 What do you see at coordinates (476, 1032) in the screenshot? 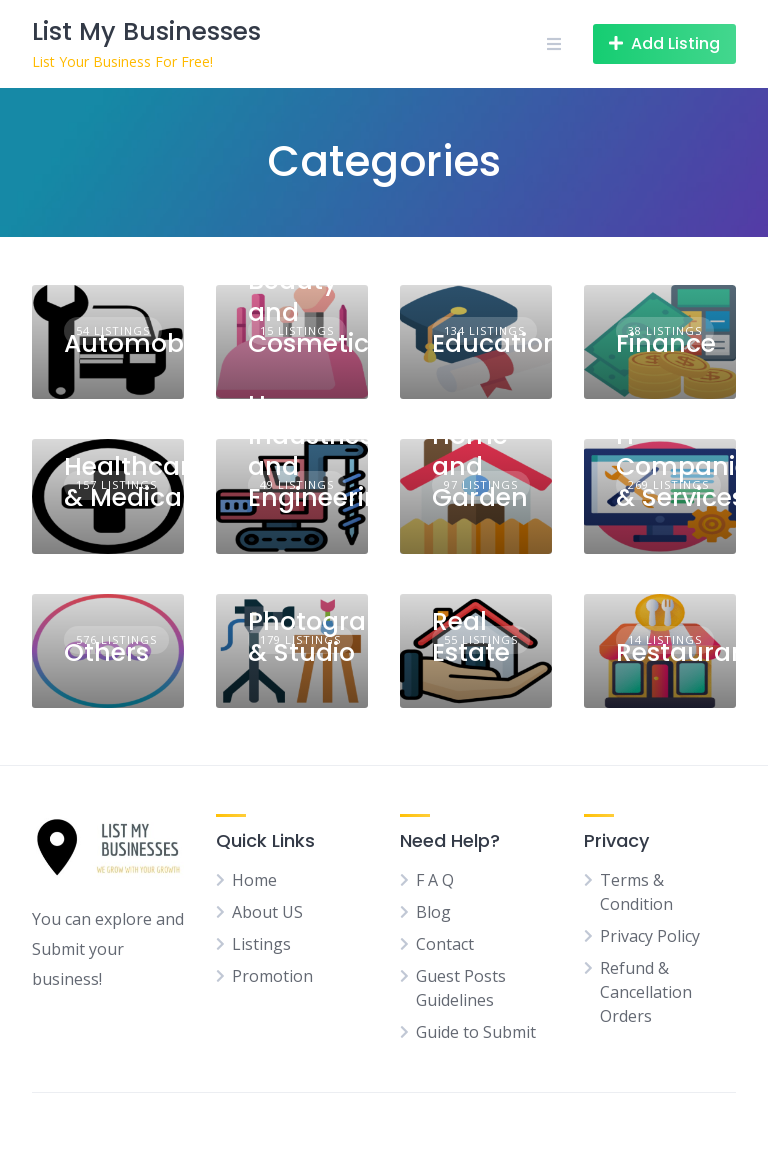
I see `Guide to Submit` at bounding box center [476, 1032].